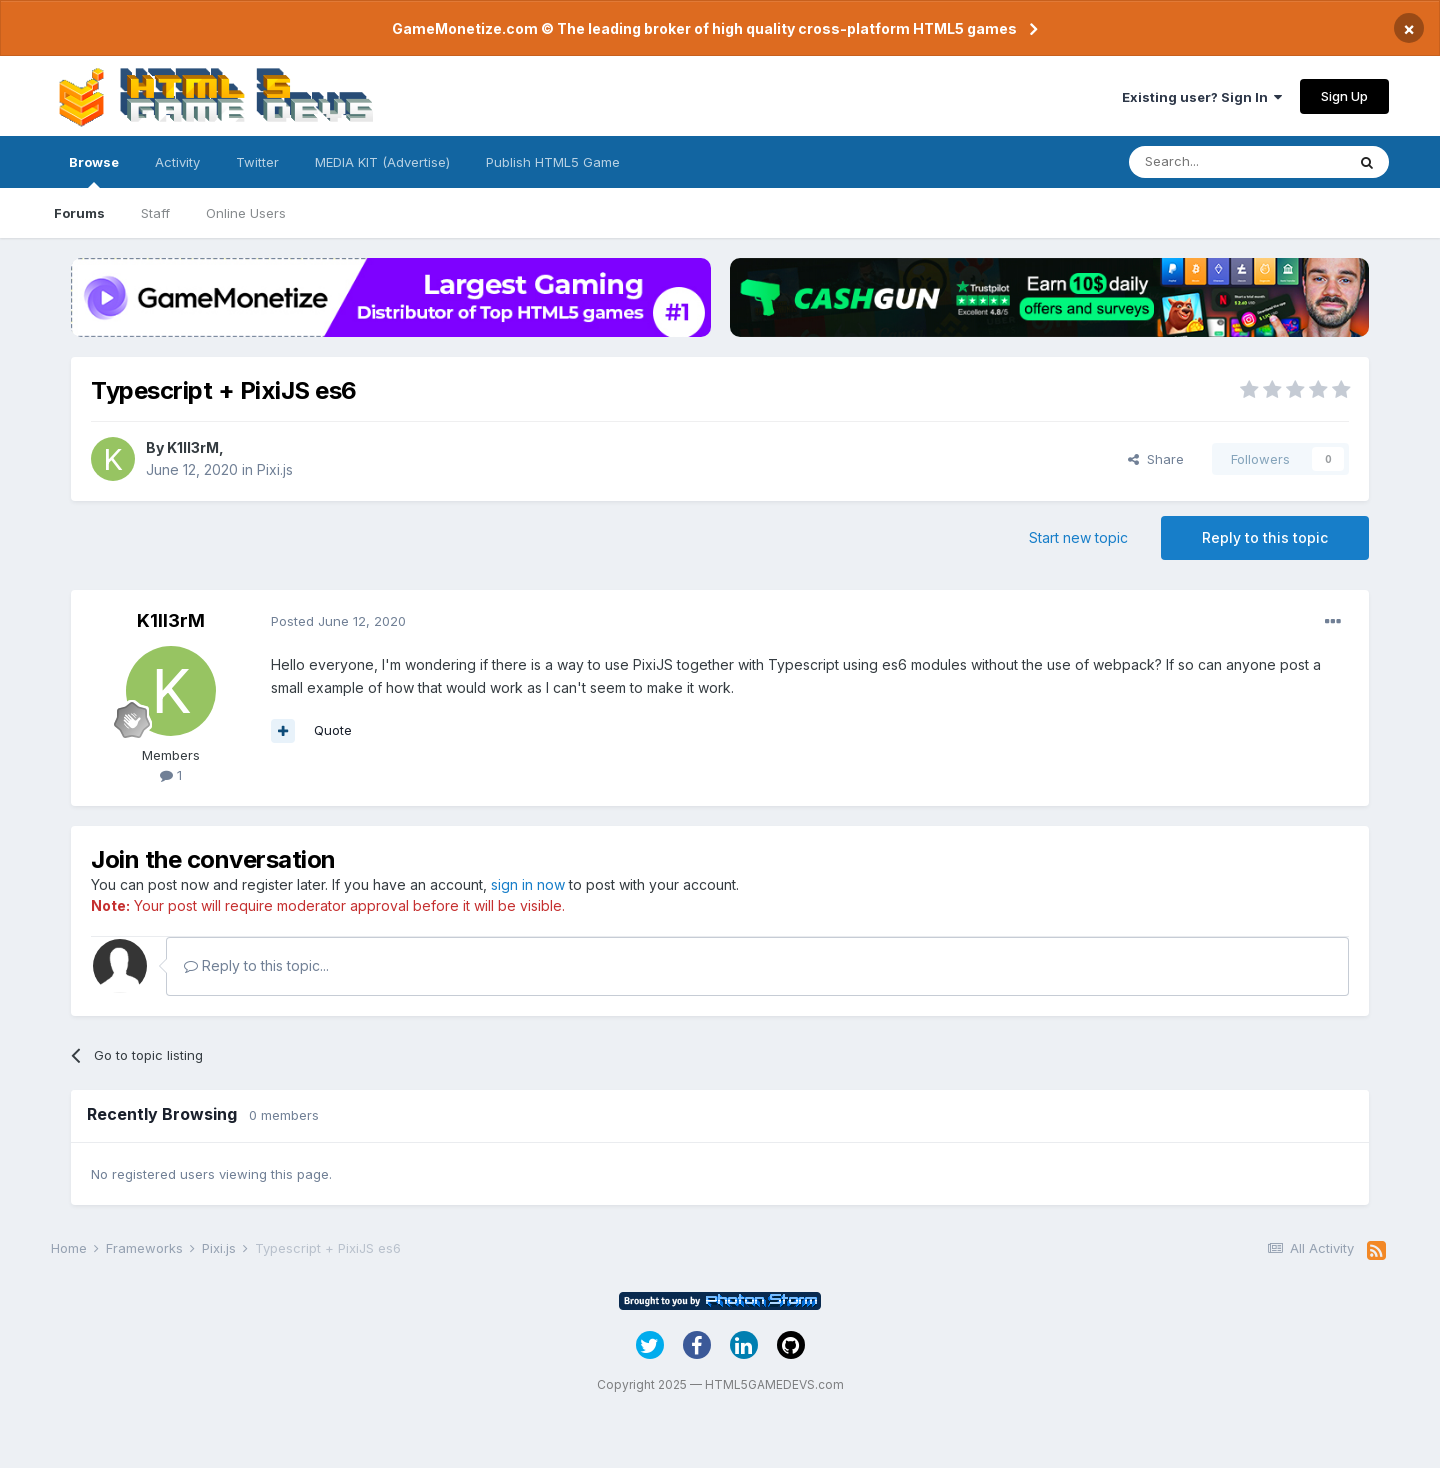 Image resolution: width=1440 pixels, height=1468 pixels. I want to click on Posted, so click(338, 621).